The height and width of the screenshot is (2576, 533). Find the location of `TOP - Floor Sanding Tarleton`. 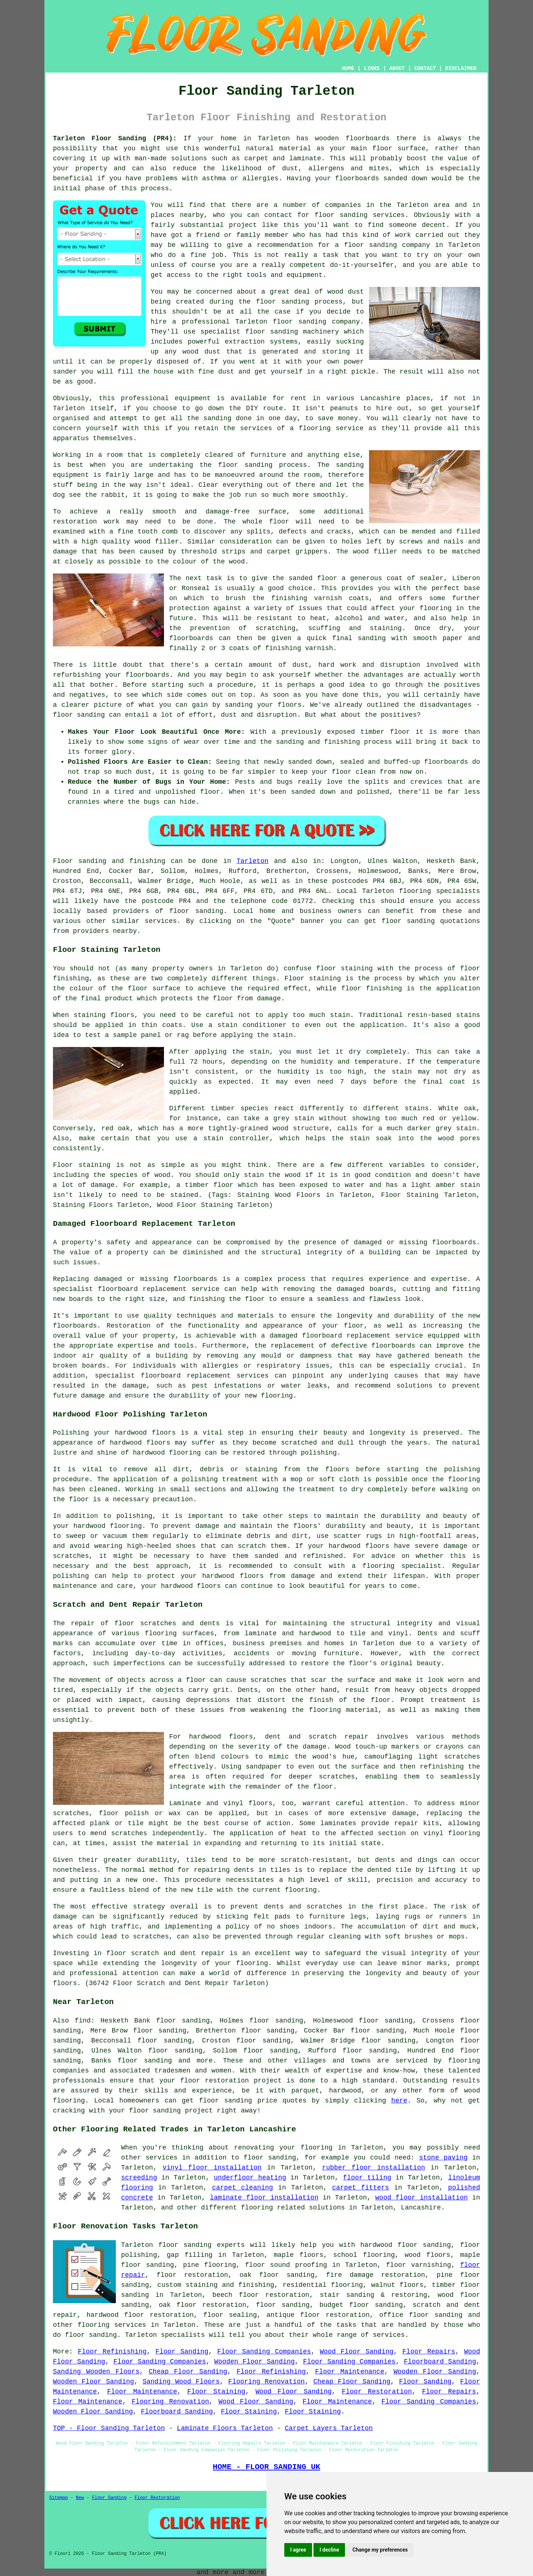

TOP - Floor Sanding Tarleton is located at coordinates (109, 2428).